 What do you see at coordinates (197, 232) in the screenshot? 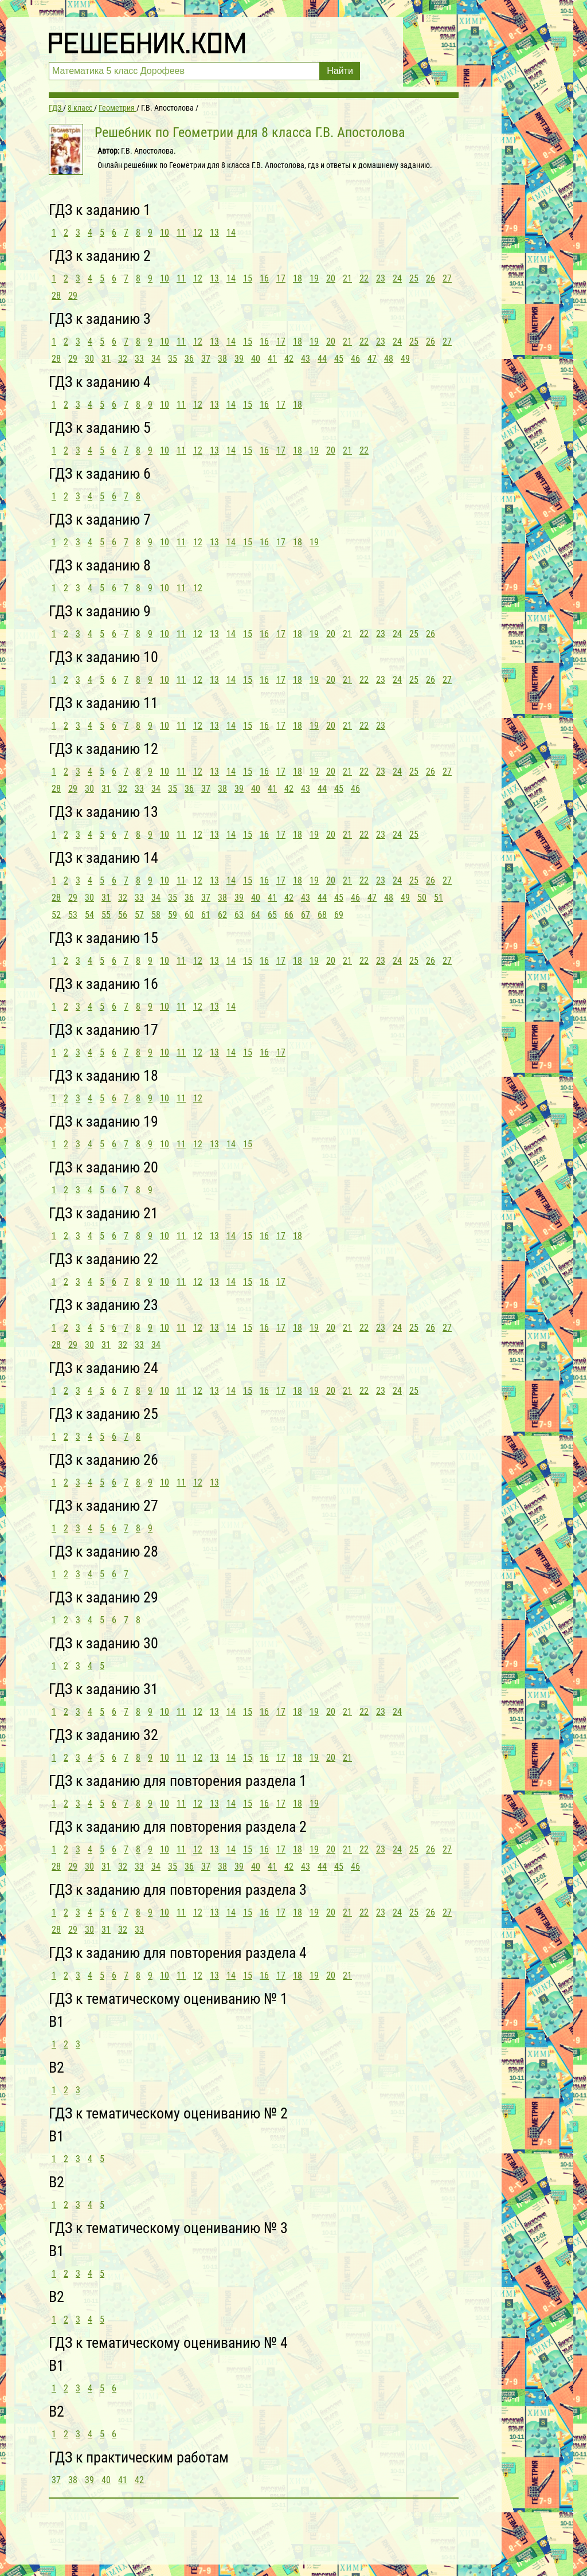
I see `12` at bounding box center [197, 232].